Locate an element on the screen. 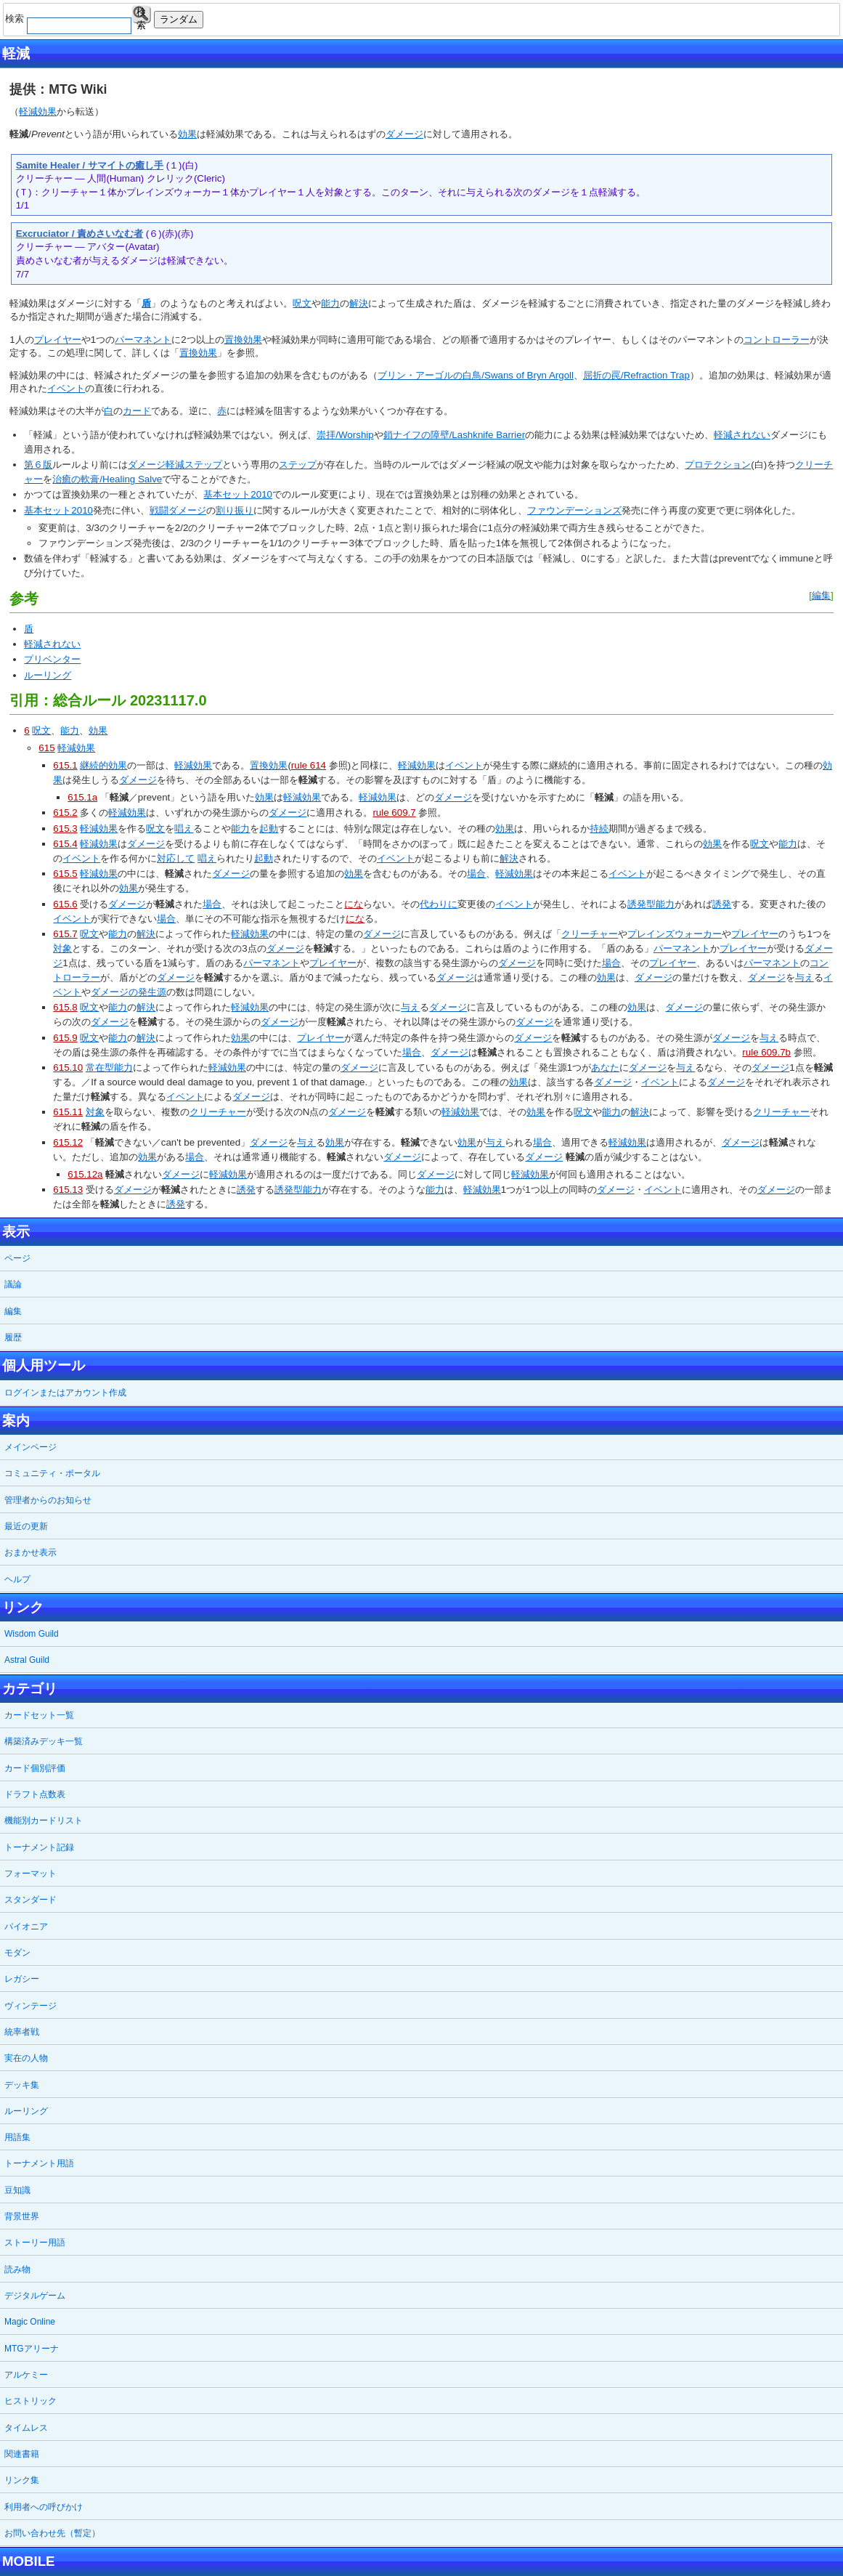 Image resolution: width=843 pixels, height=2576 pixels. カード個別評価 is located at coordinates (34, 1768).